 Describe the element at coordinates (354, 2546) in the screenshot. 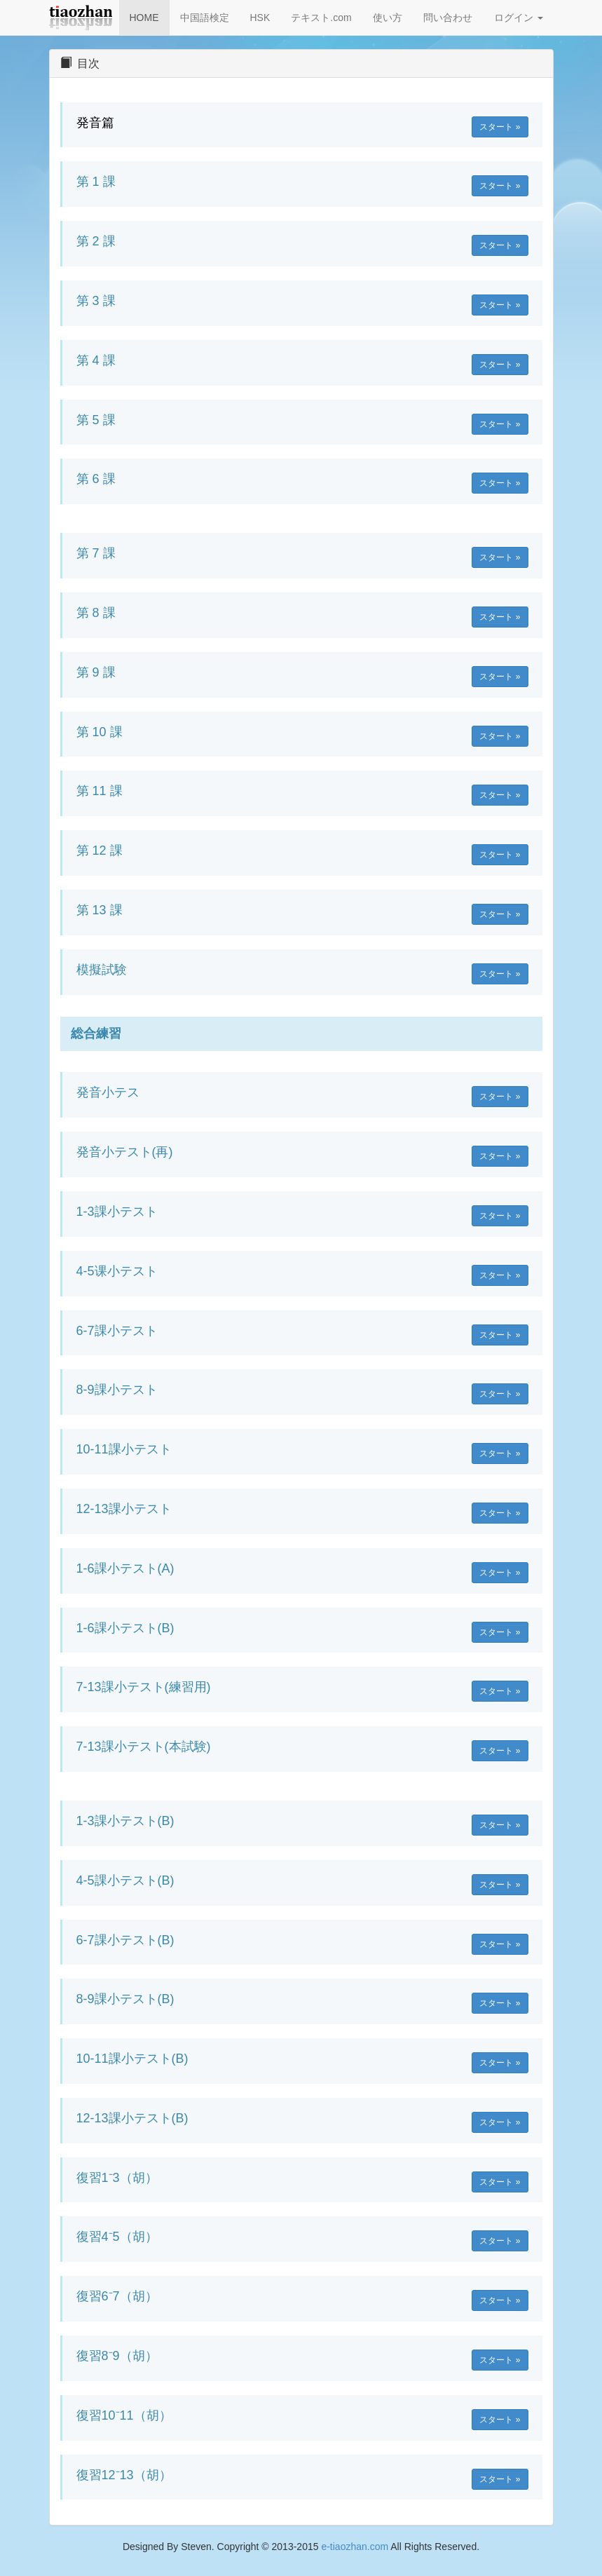

I see `e-tiaozhan.com` at that location.